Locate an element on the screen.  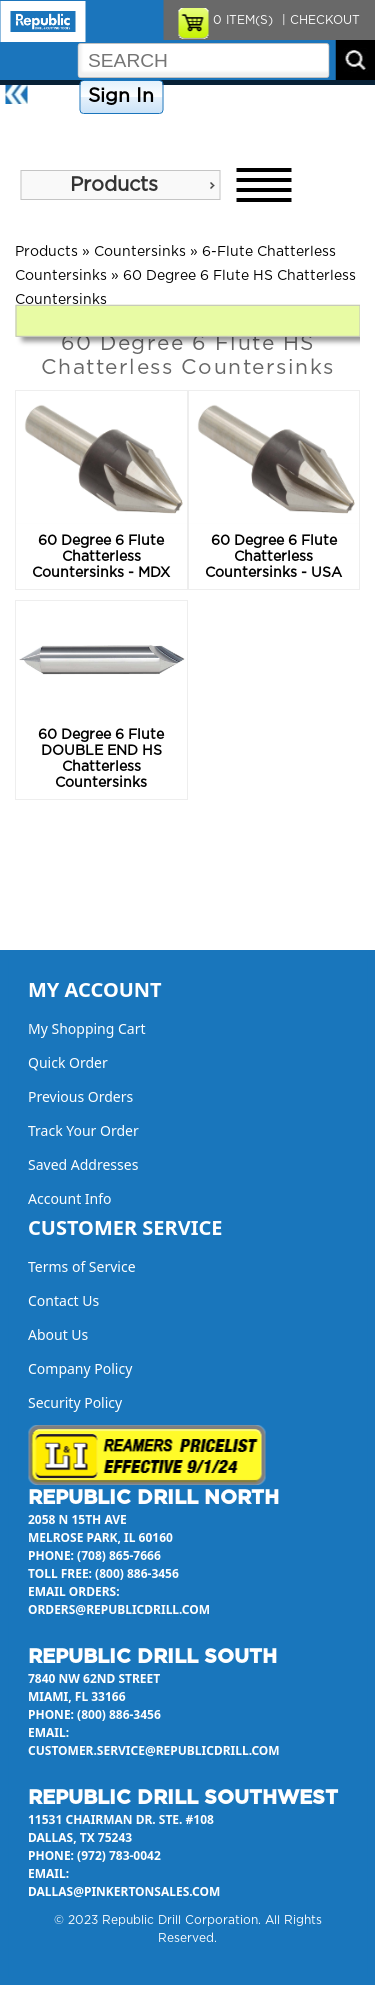
Products is located at coordinates (114, 185).